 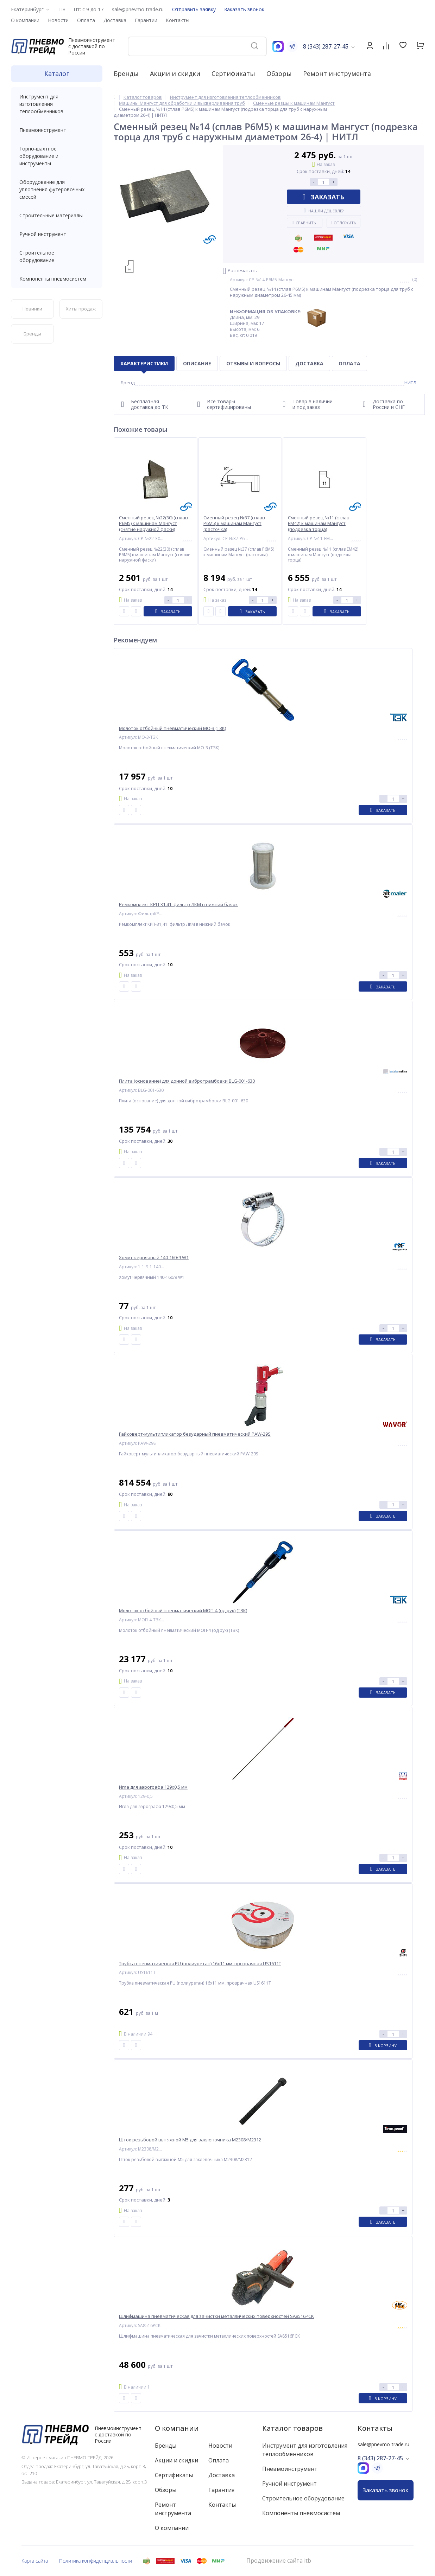 I want to click on Хомут червячный 140-160/9 W1, so click(x=154, y=1258).